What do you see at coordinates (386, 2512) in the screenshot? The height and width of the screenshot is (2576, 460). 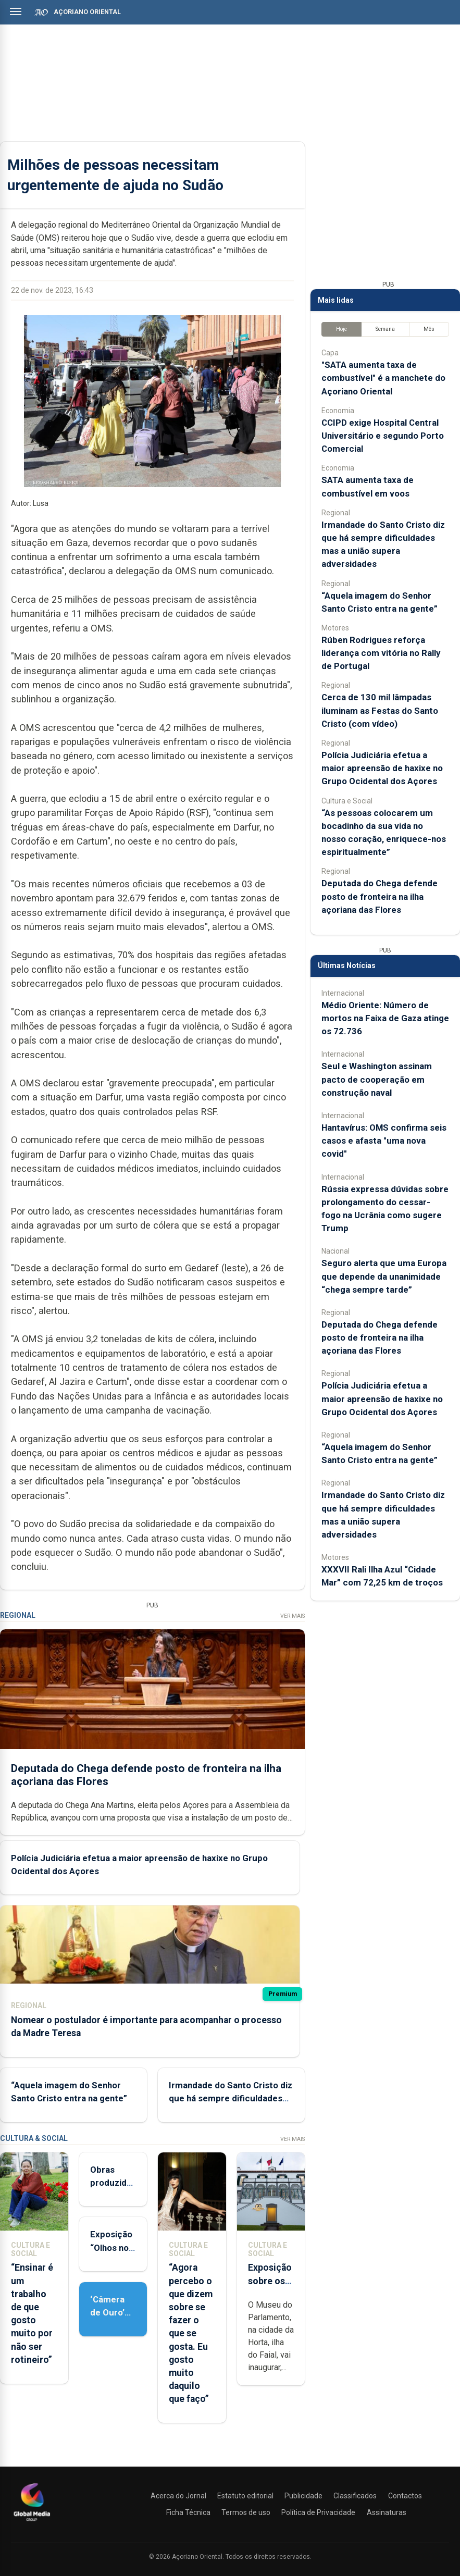 I see `Assinaturas` at bounding box center [386, 2512].